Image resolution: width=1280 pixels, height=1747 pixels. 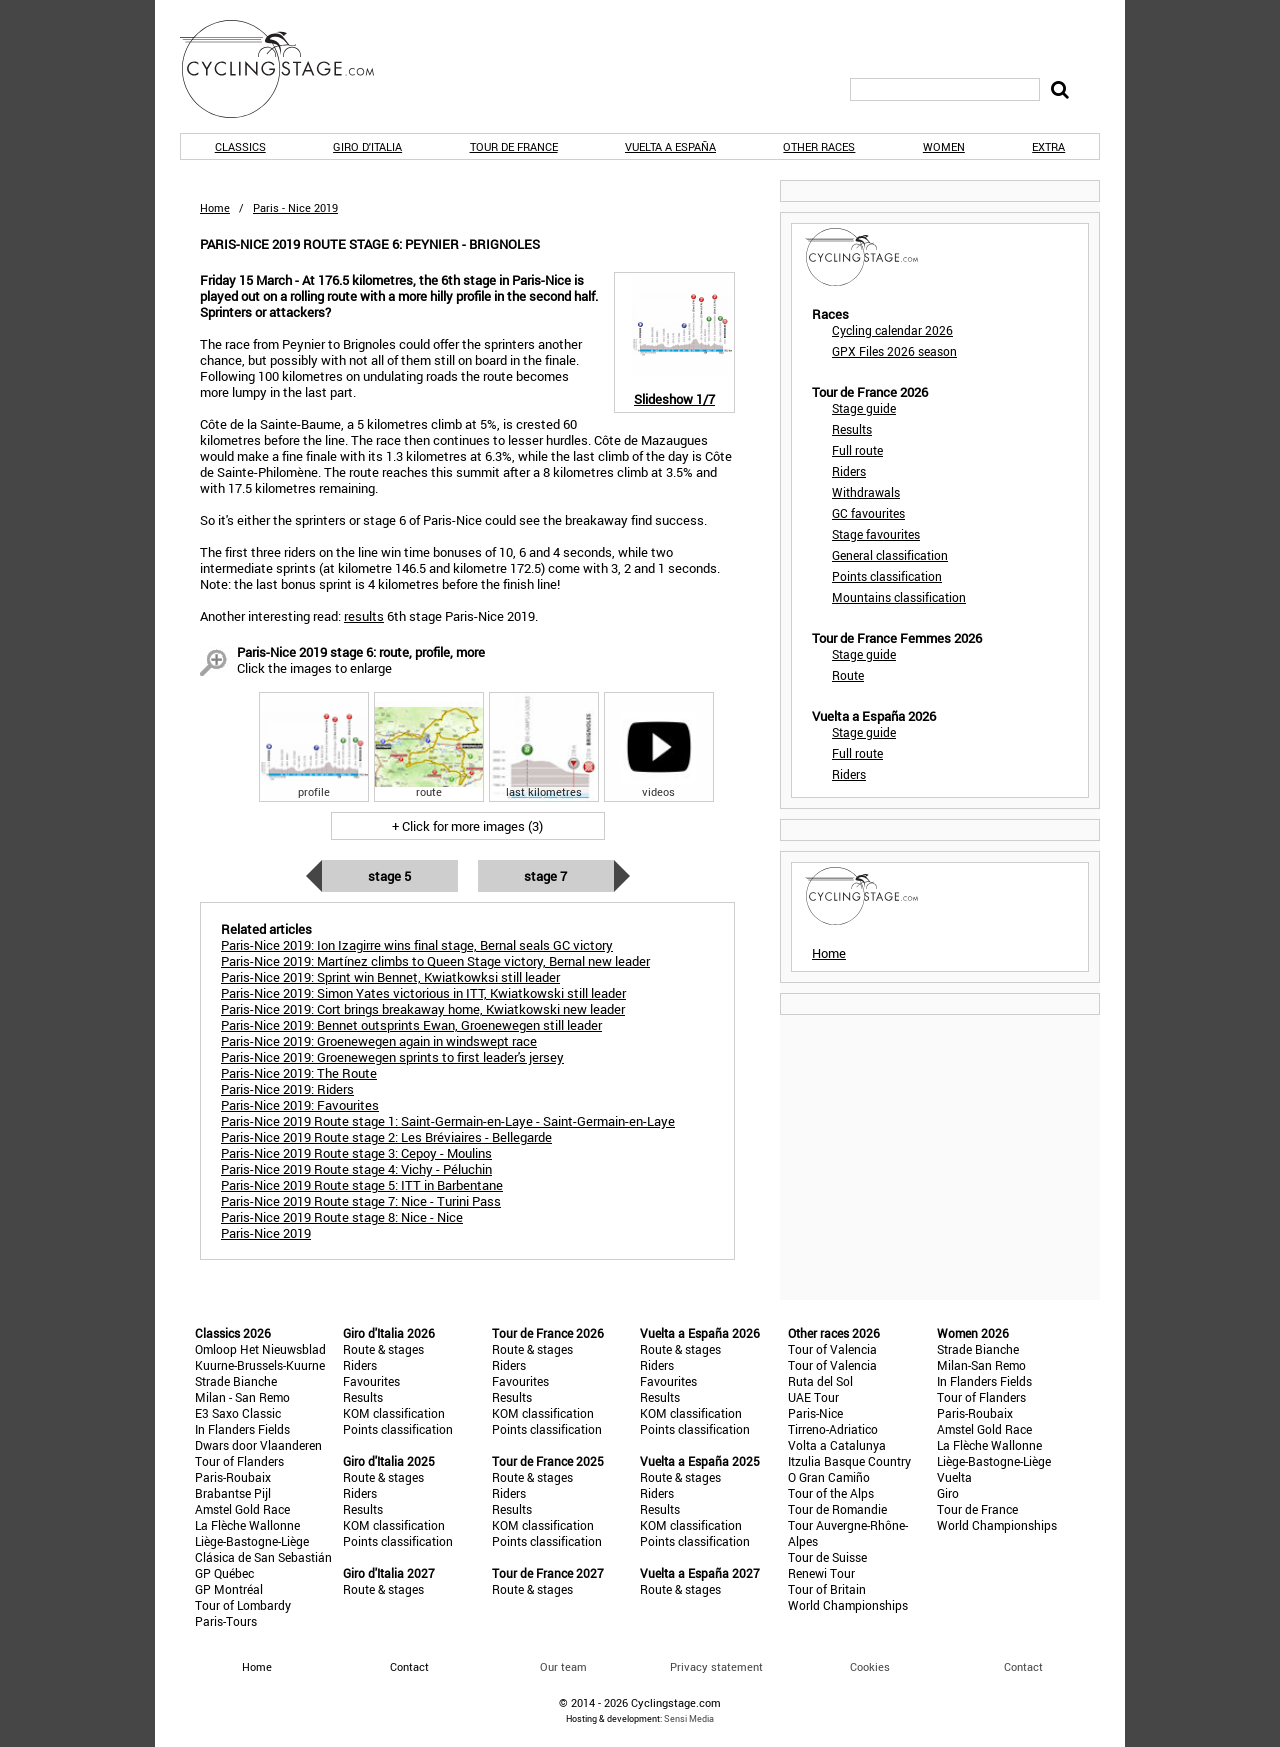 What do you see at coordinates (870, 1666) in the screenshot?
I see `Cookies` at bounding box center [870, 1666].